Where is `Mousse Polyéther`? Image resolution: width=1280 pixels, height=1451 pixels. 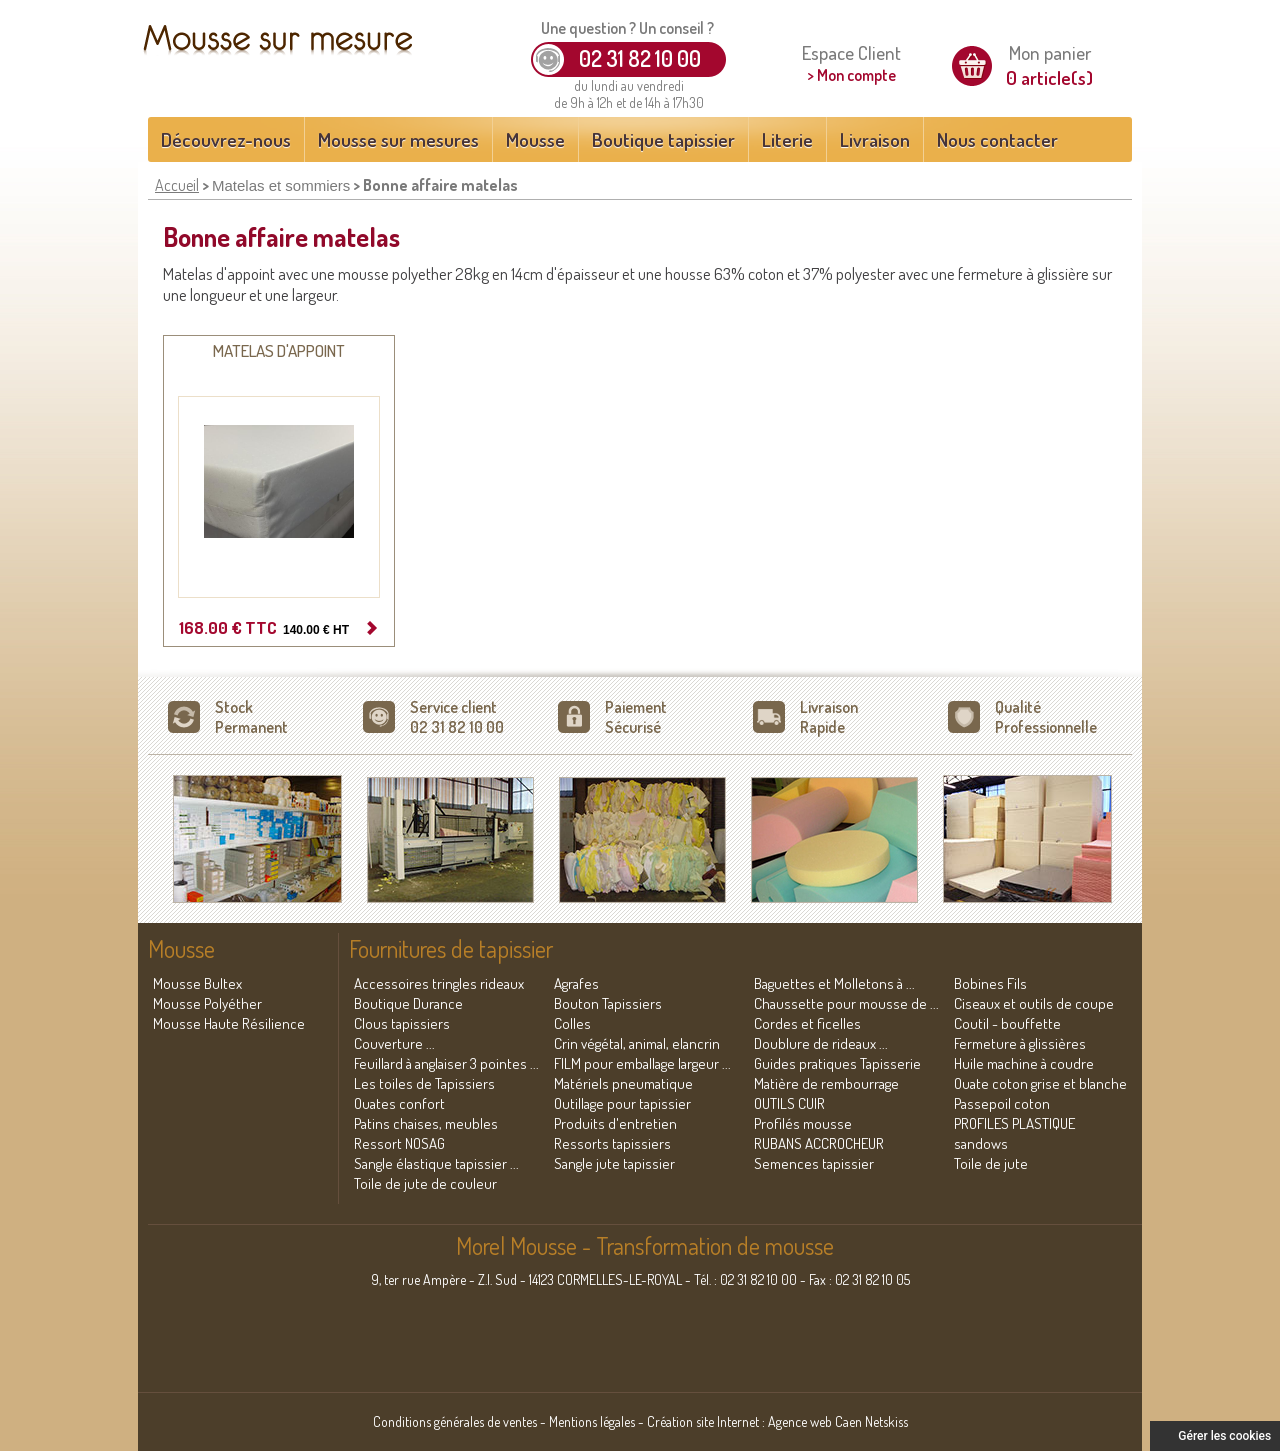 Mousse Polyéther is located at coordinates (207, 1003).